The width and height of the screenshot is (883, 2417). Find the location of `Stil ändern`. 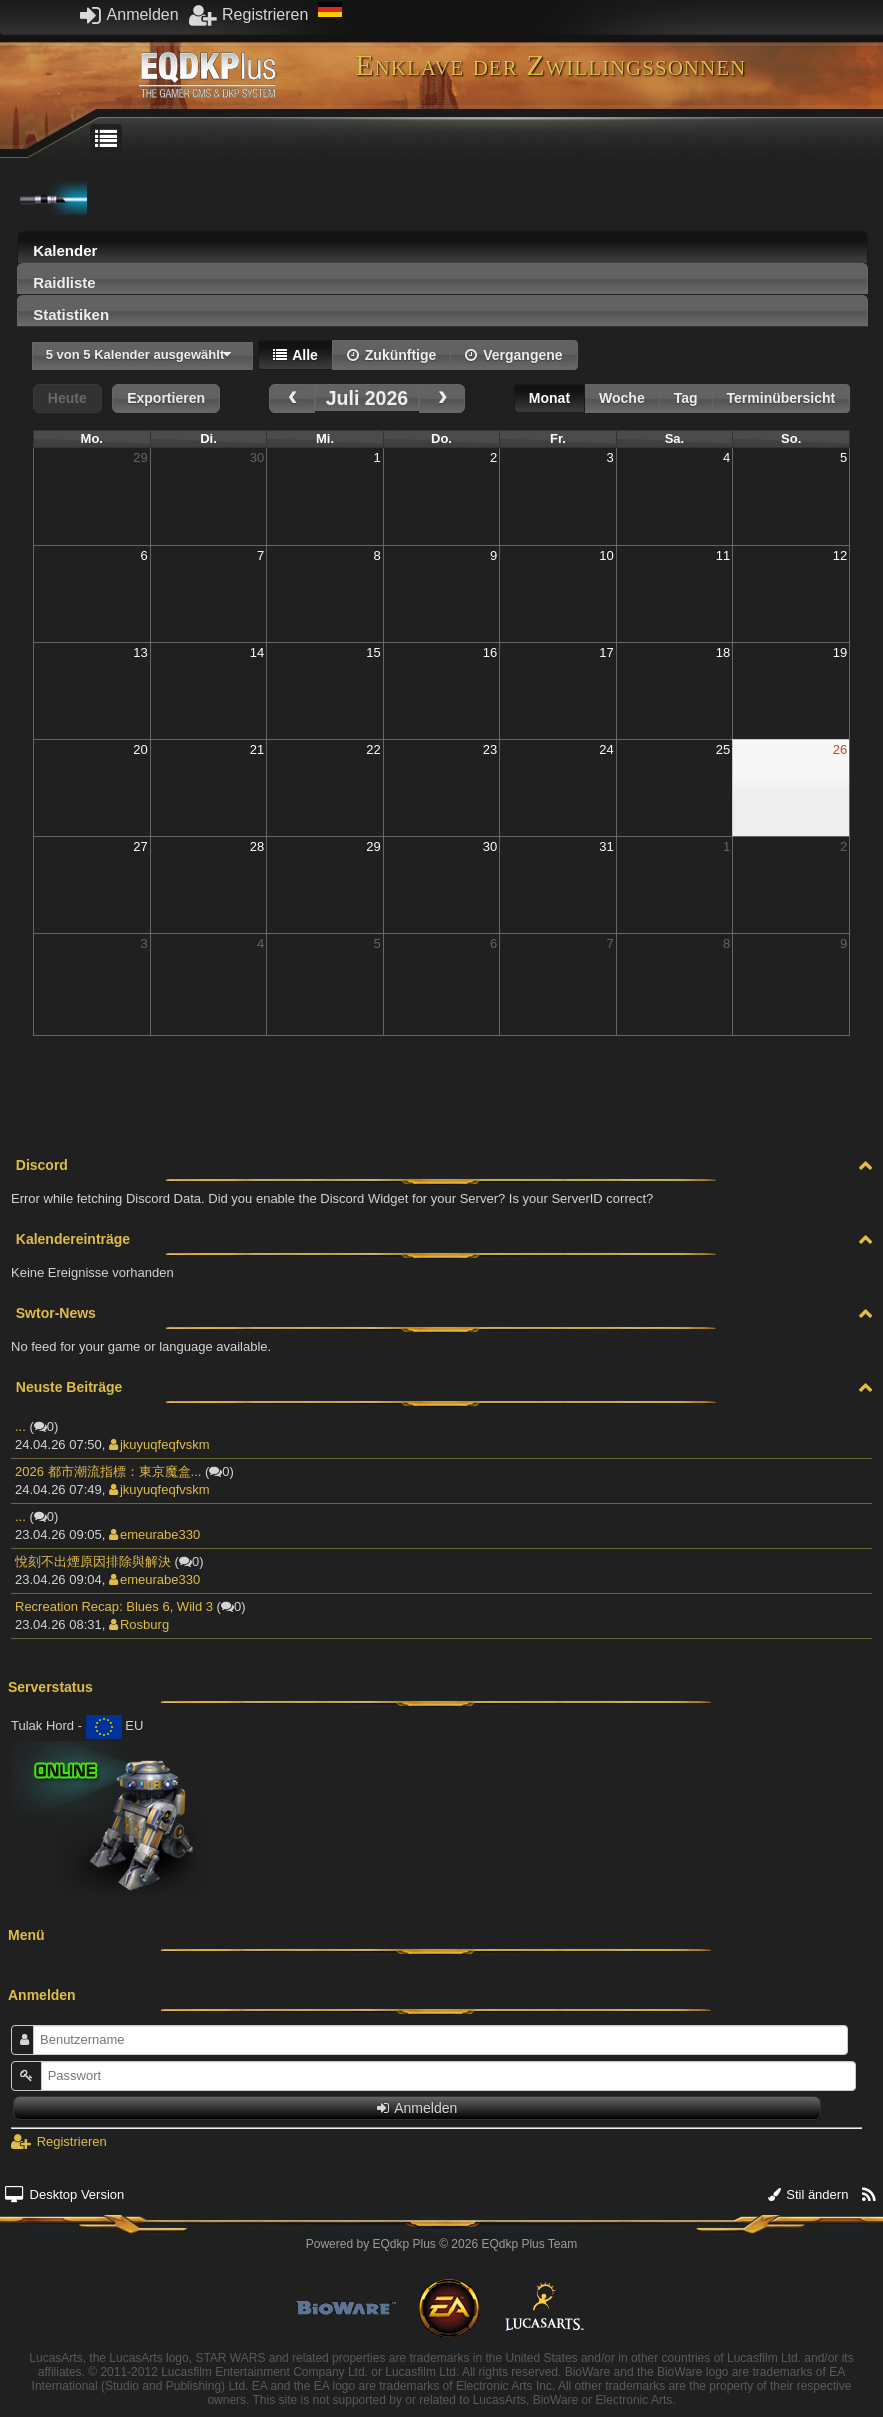

Stil ändern is located at coordinates (808, 2194).